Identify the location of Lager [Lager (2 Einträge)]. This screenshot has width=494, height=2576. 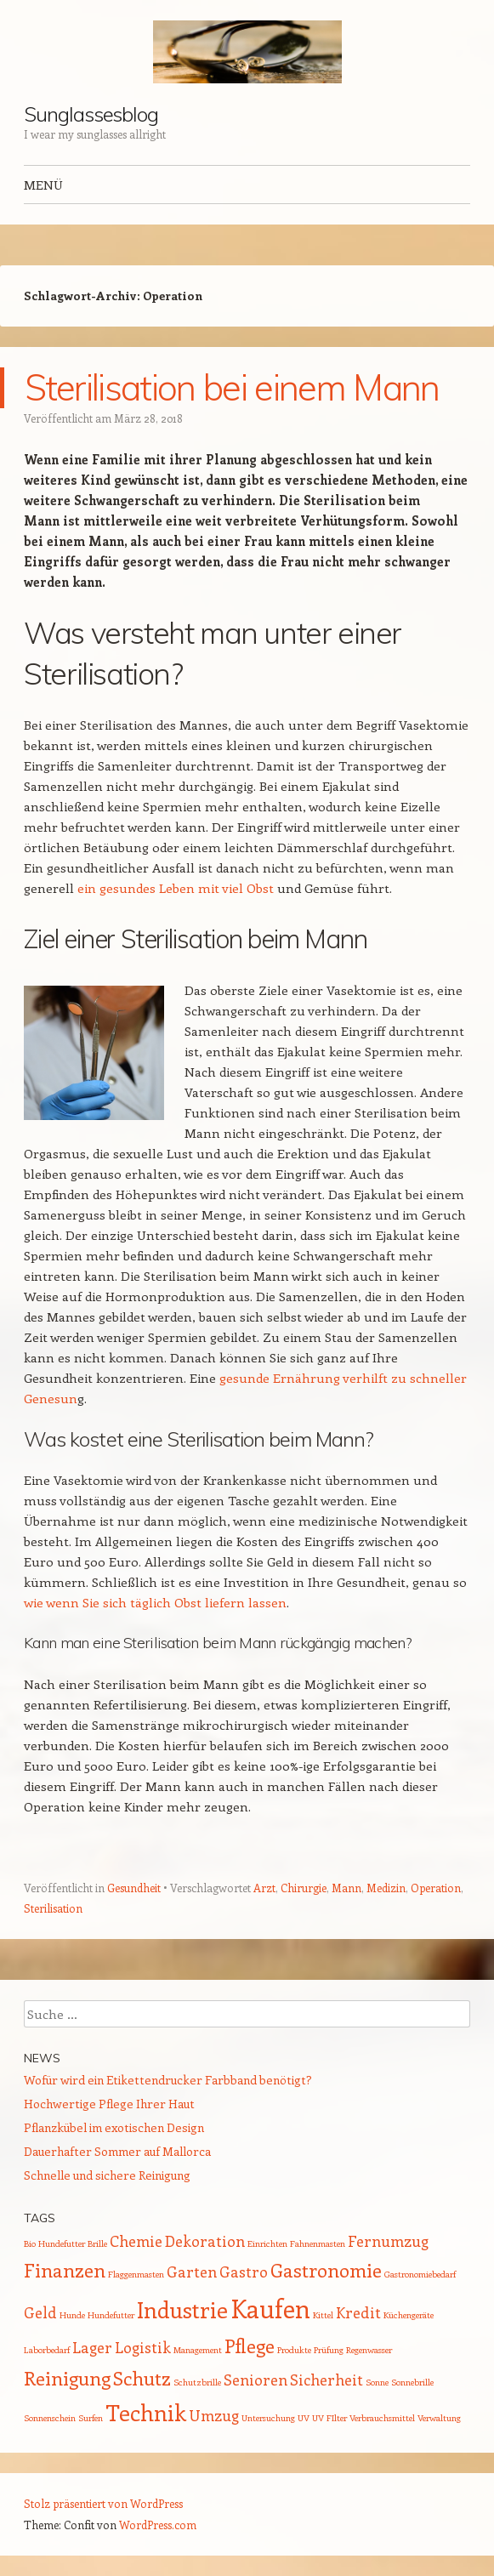
(92, 2347).